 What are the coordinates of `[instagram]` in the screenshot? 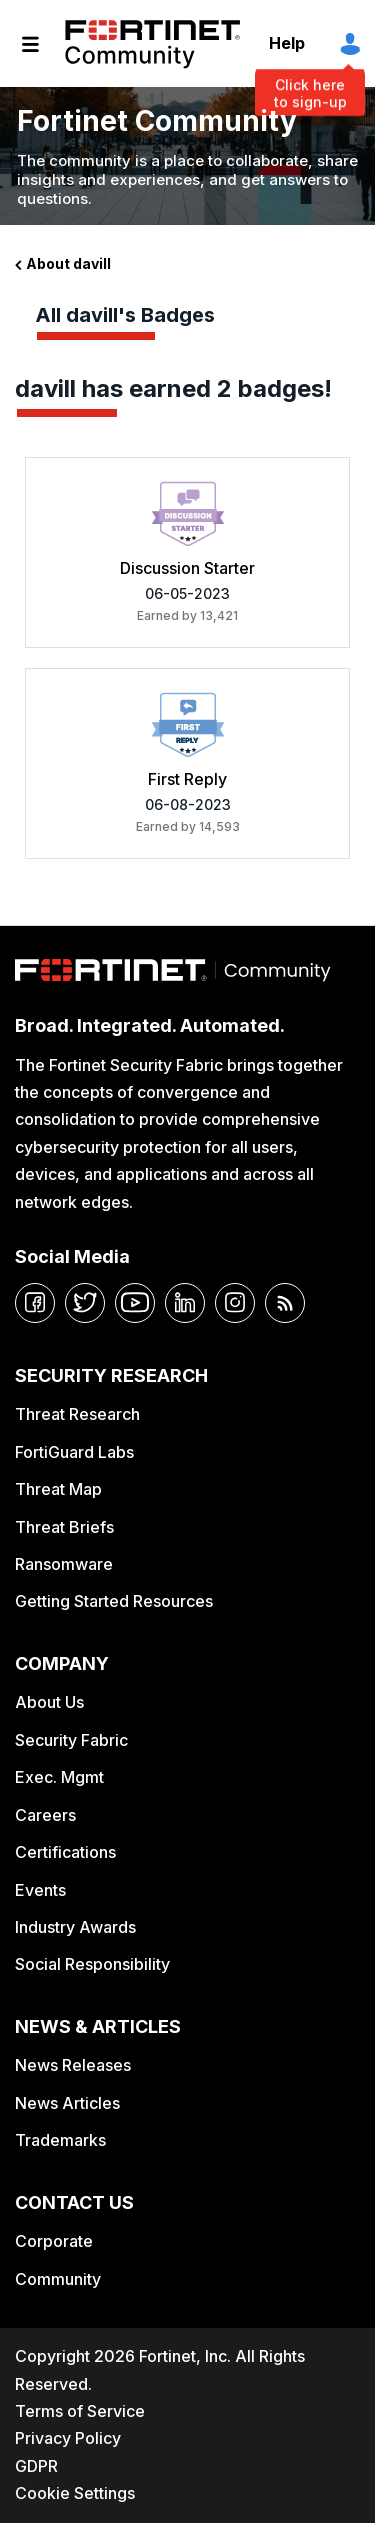 It's located at (235, 1303).